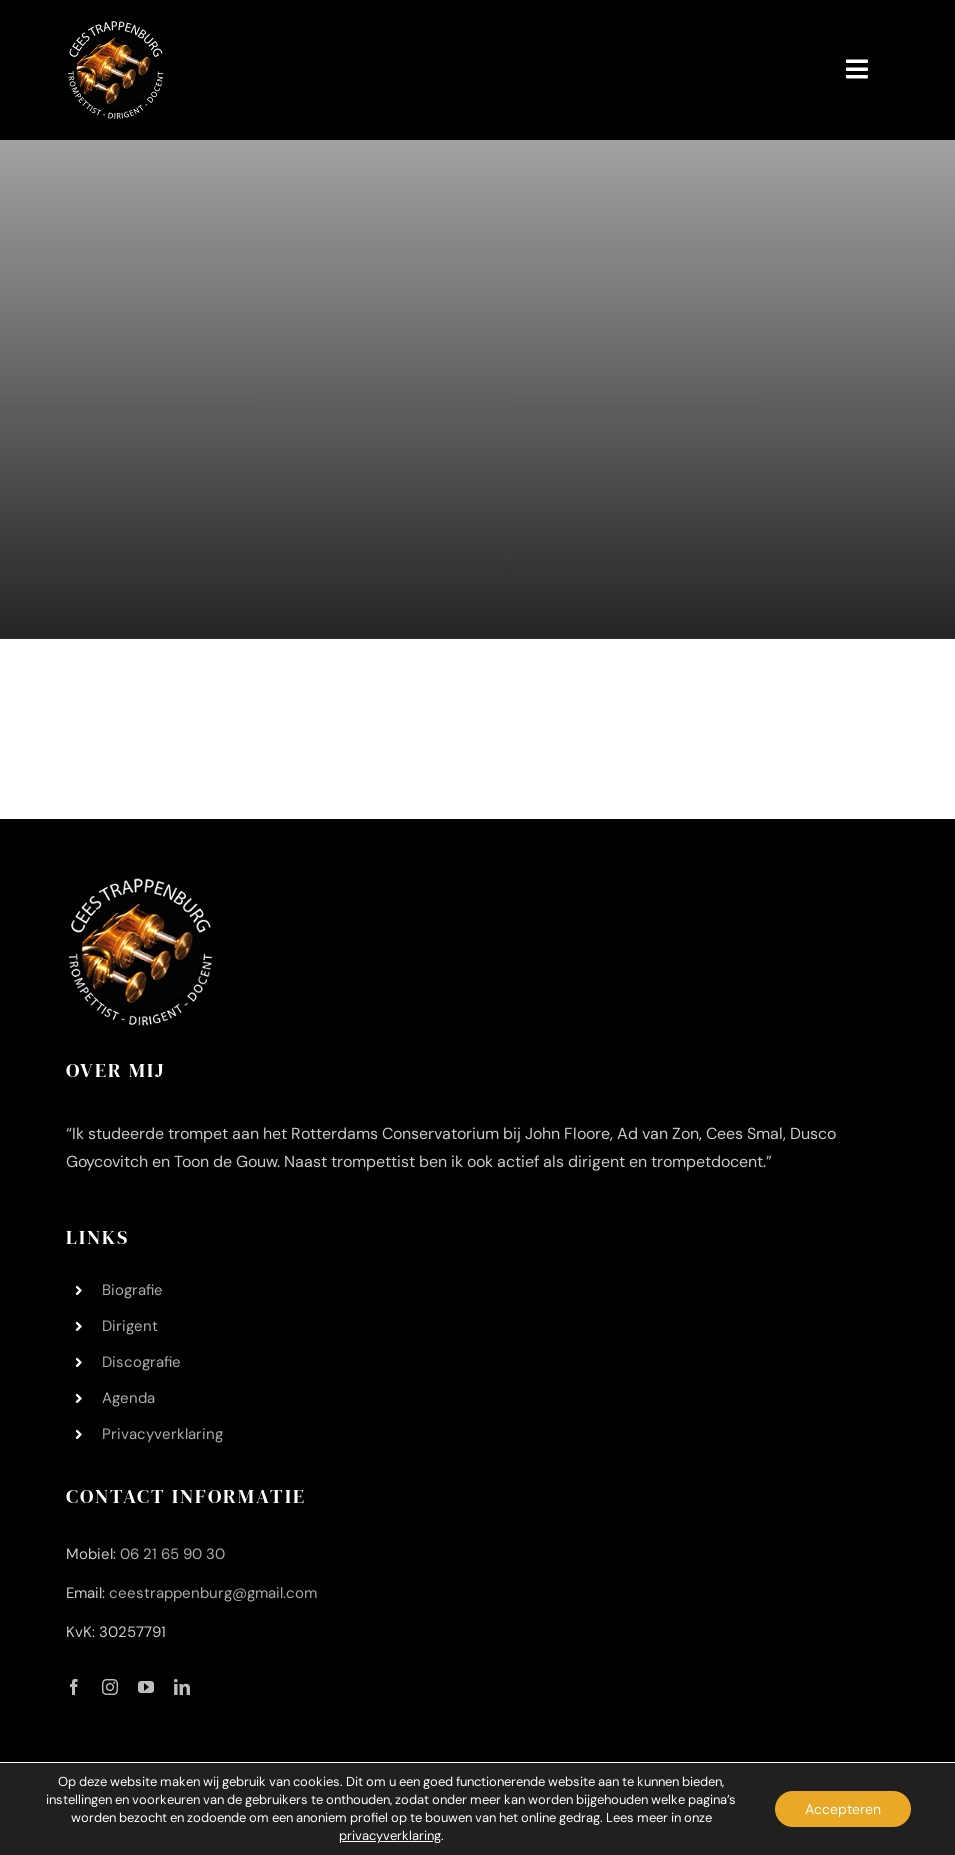  Describe the element at coordinates (162, 1434) in the screenshot. I see `Privacyverklaring` at that location.